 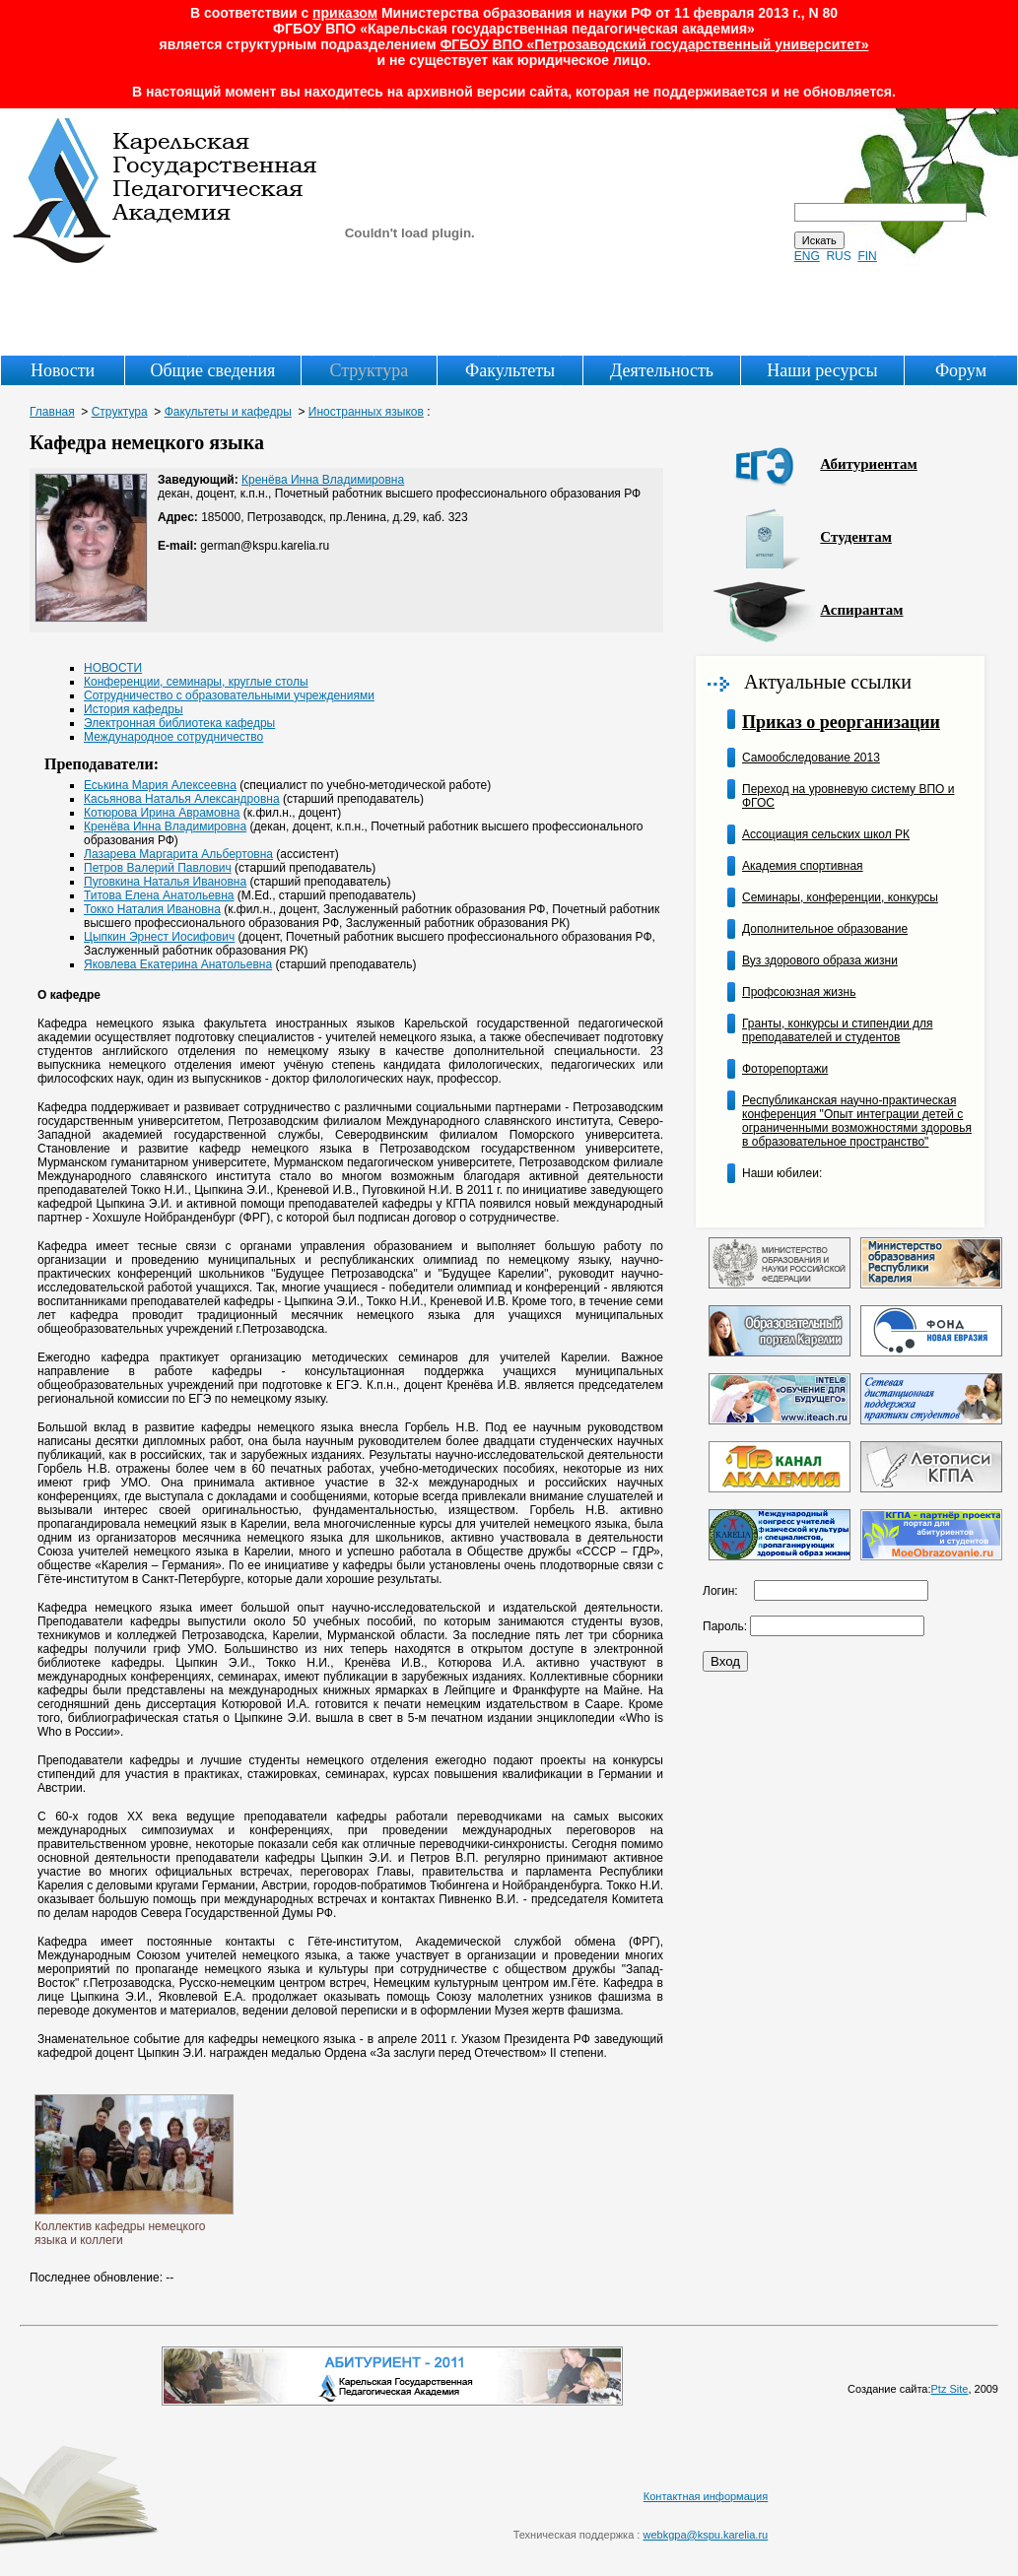 I want to click on Сотрудничество с образовательными учреждениями, so click(x=229, y=695).